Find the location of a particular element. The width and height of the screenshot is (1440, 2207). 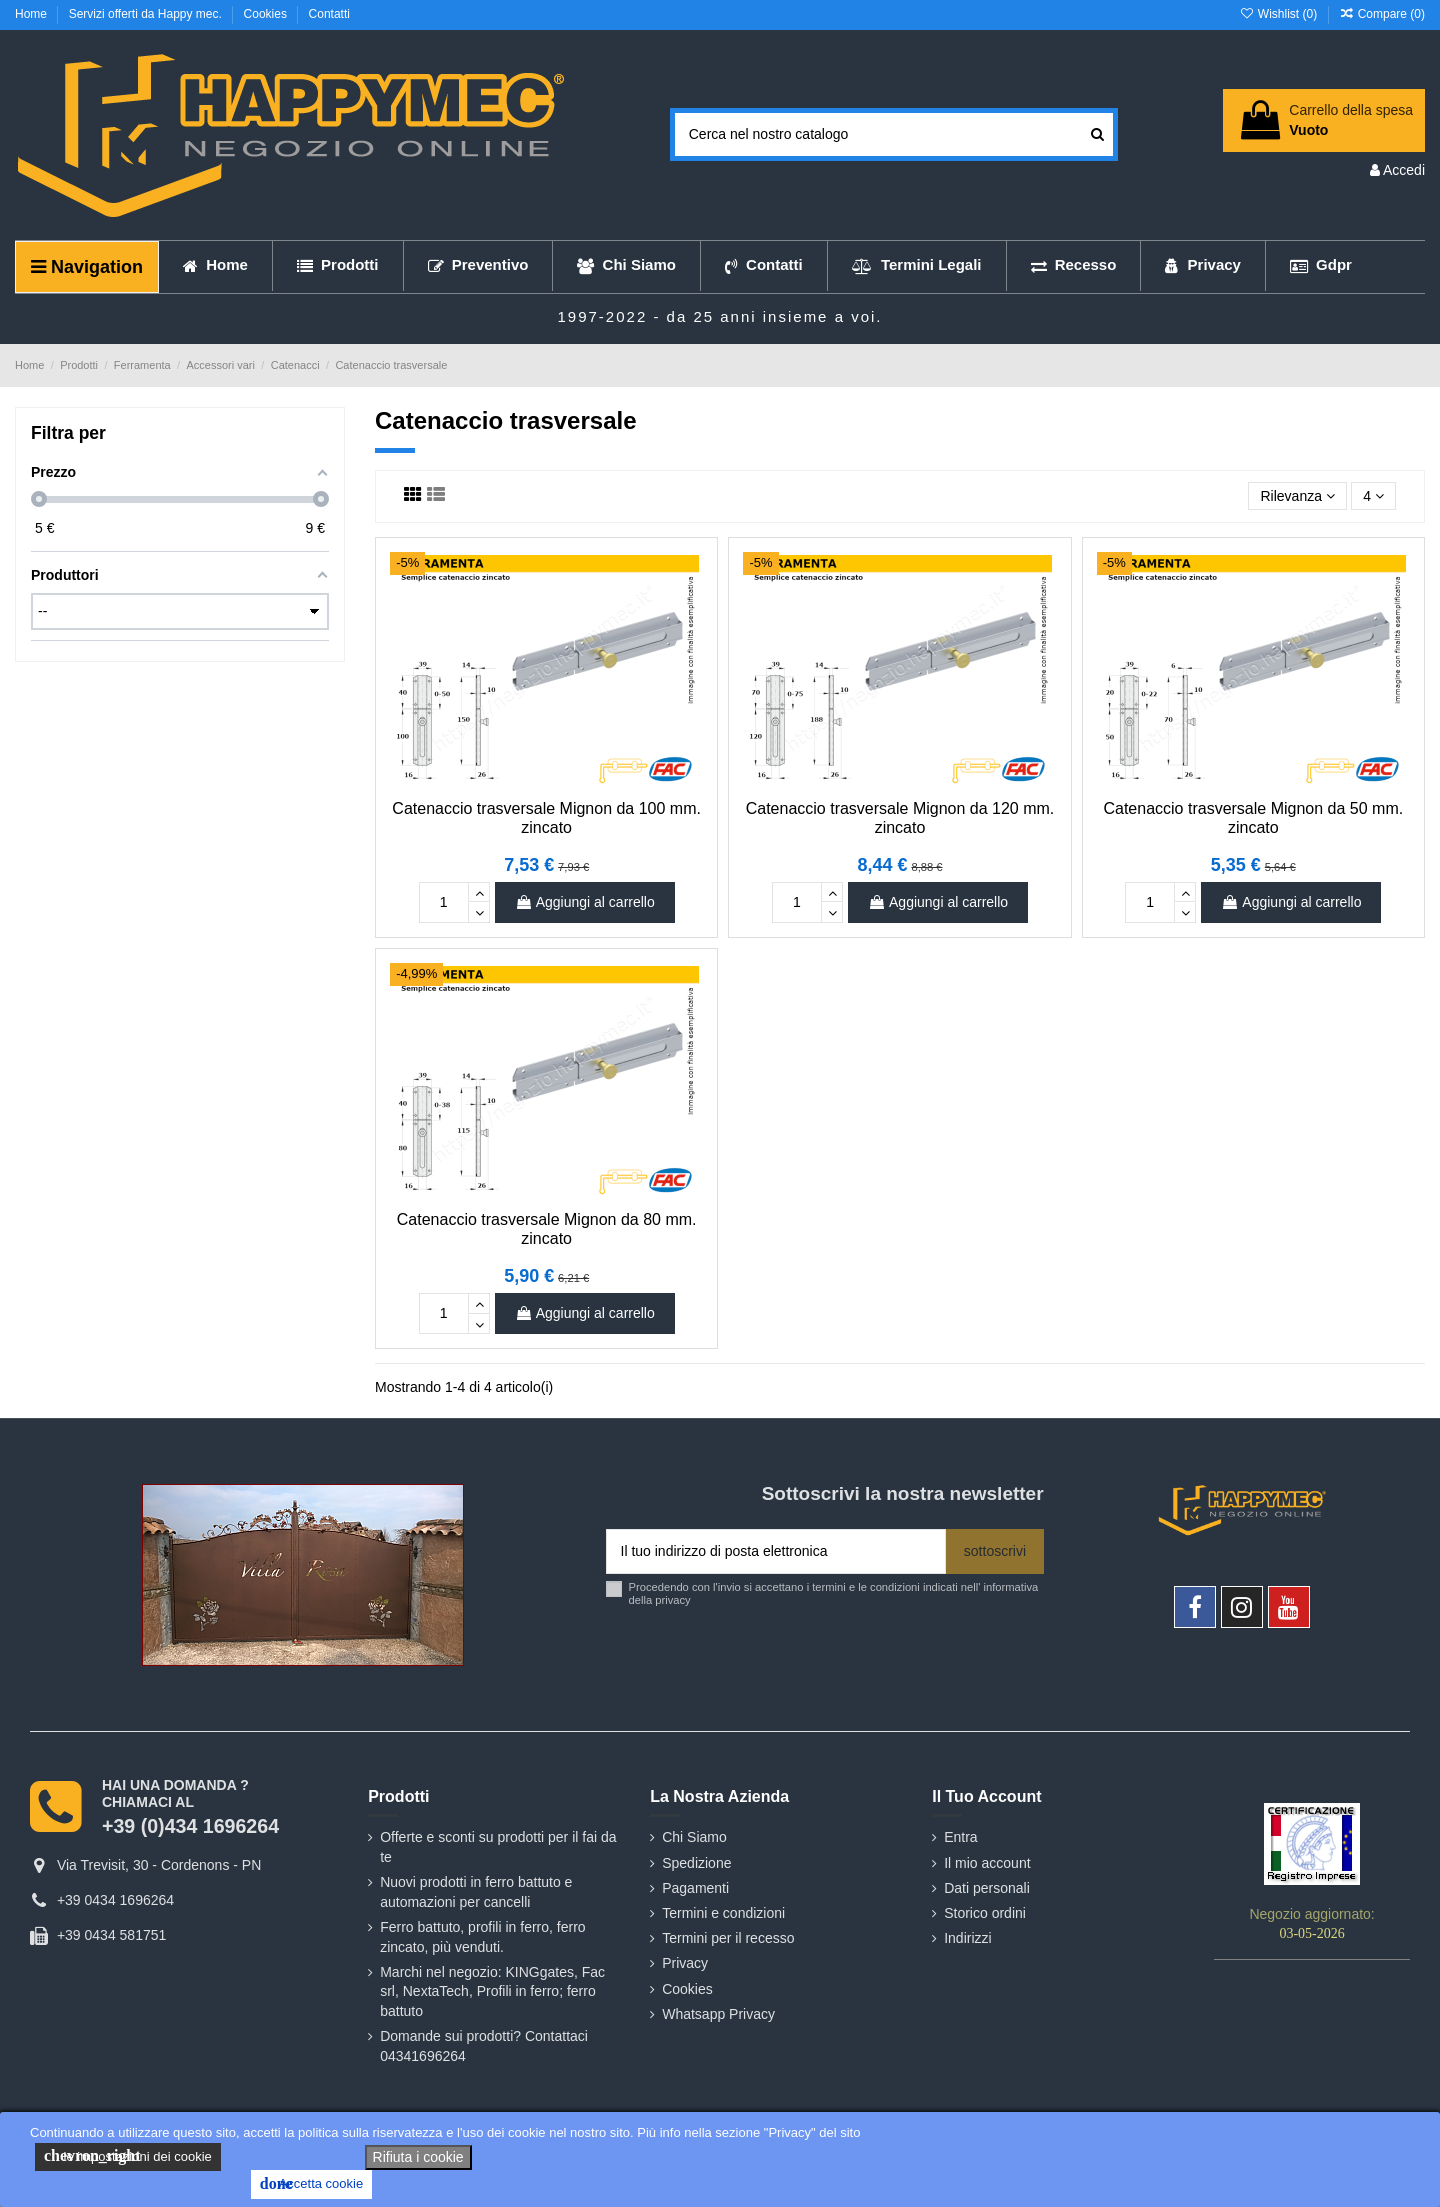

Whatsapp Privacy is located at coordinates (718, 2014).